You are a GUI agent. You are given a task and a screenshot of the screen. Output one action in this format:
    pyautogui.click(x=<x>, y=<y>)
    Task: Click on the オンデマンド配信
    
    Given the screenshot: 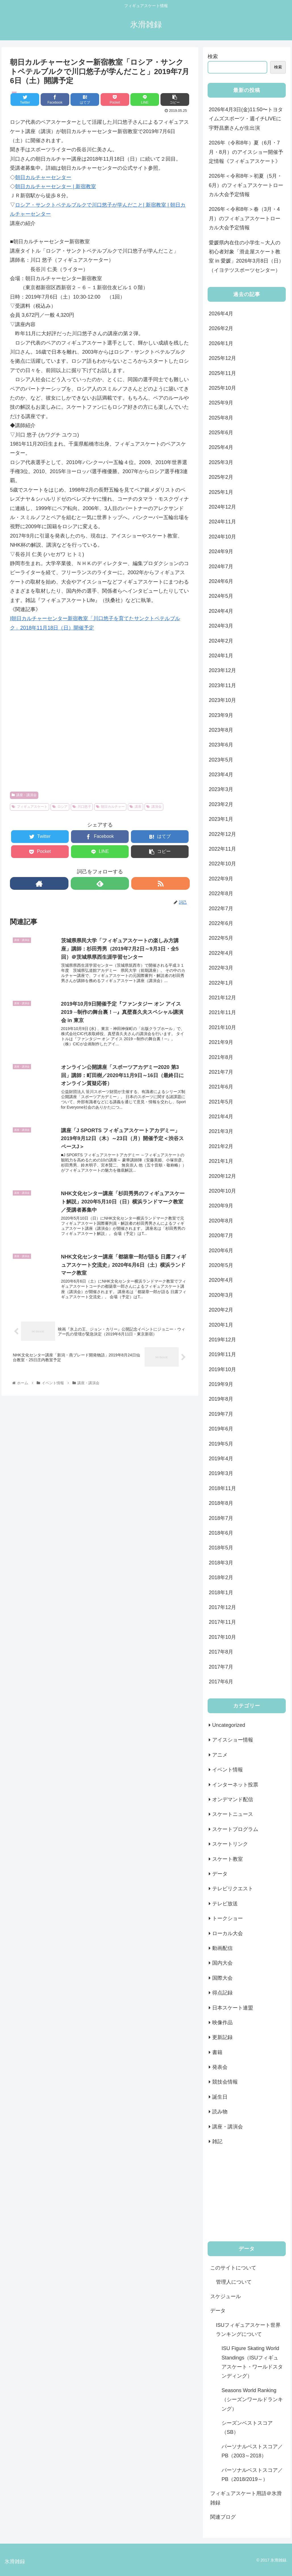 What is the action you would take?
    pyautogui.click(x=232, y=1799)
    